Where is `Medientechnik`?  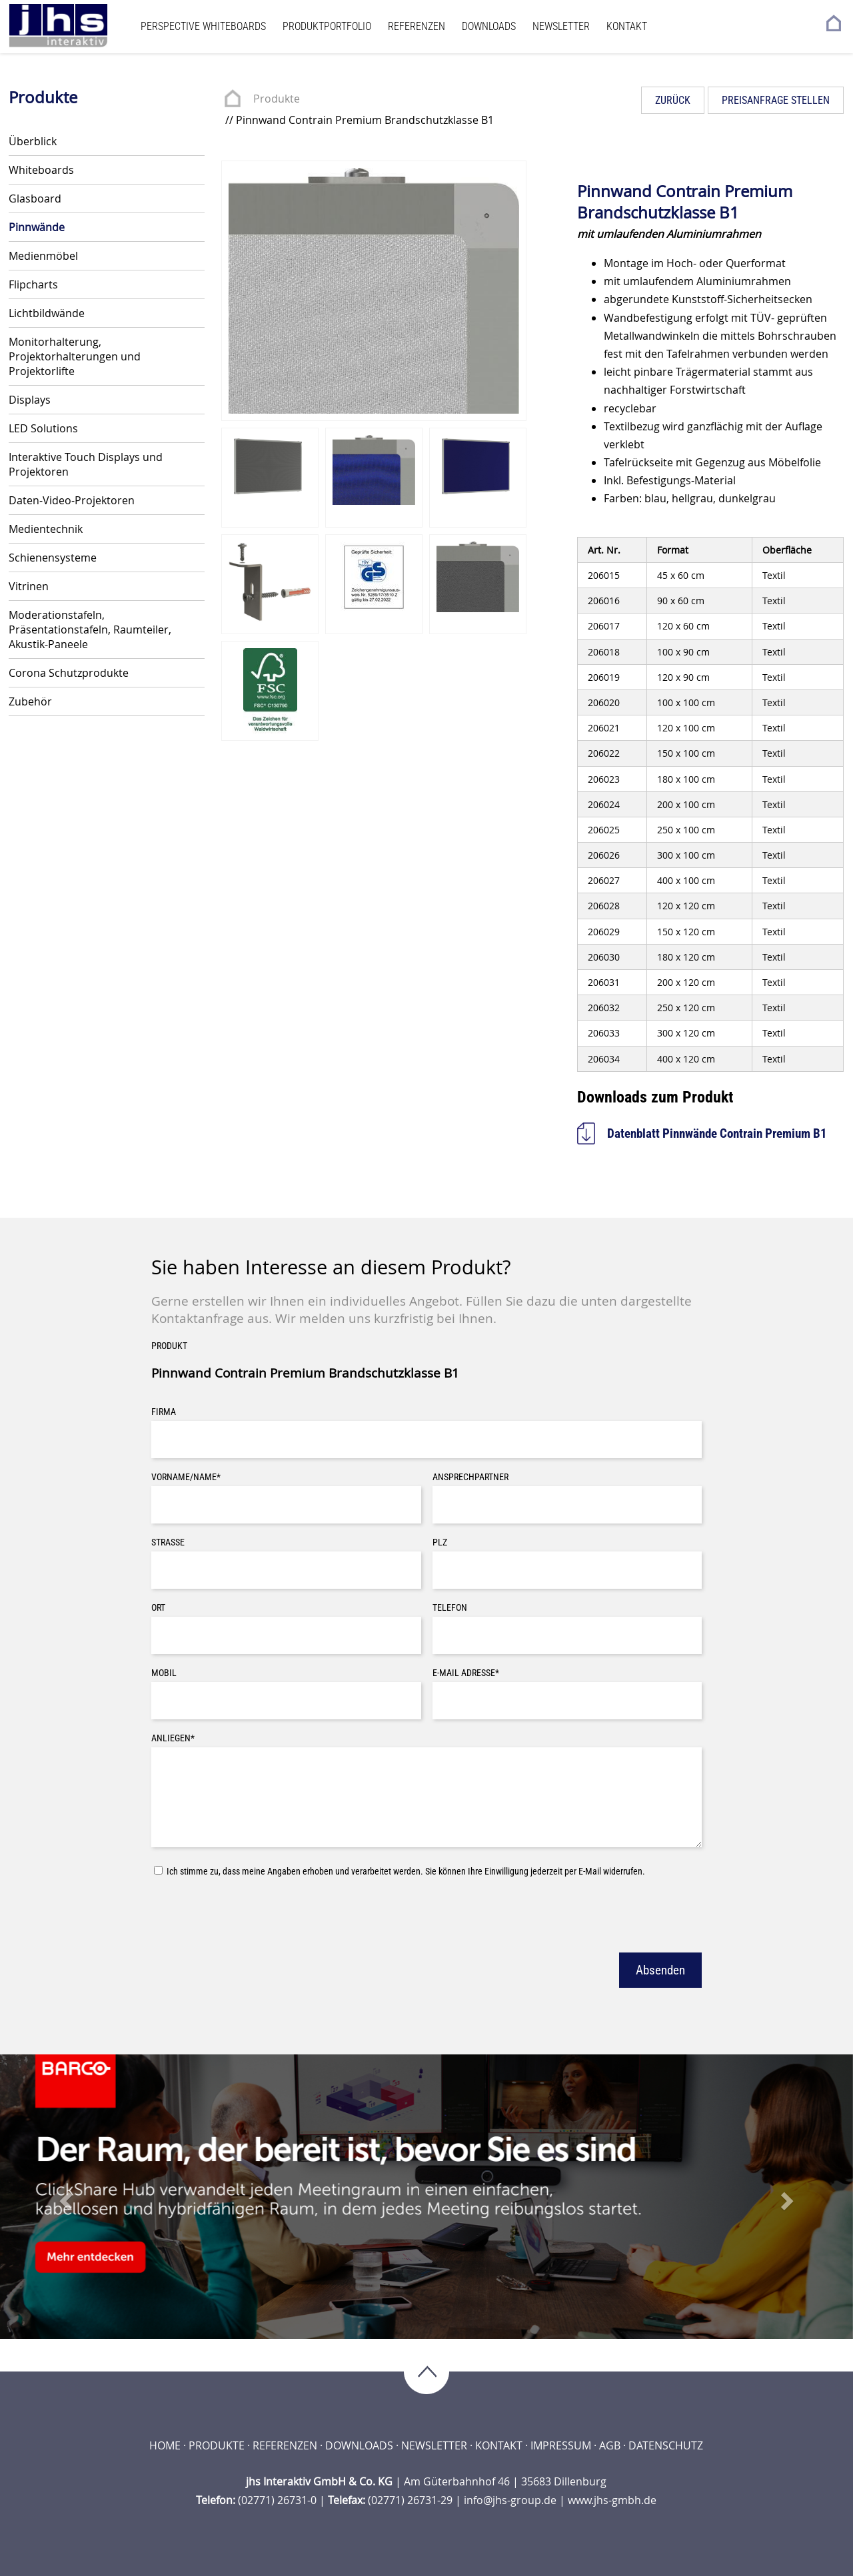 Medientechnik is located at coordinates (46, 529).